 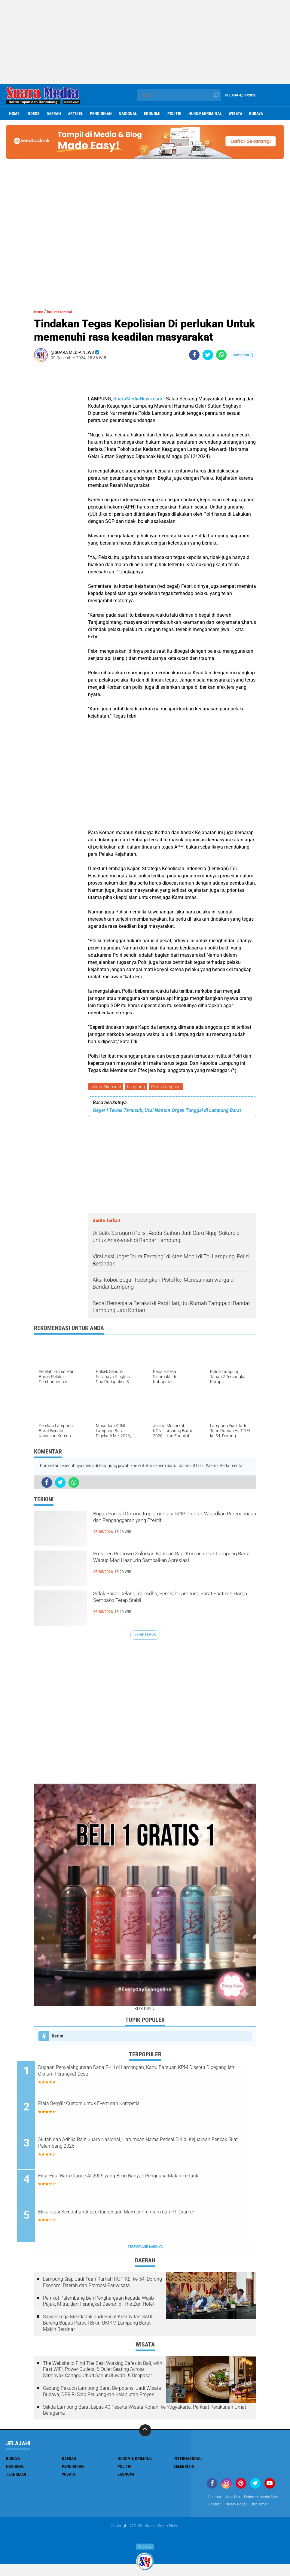 What do you see at coordinates (147, 2146) in the screenshot?
I see `Akifah dan Adhila Raih Juara Nasional, Harumkan Nama Perisai Diri di Kejuaraan Pencak Silat Palembang 2026` at bounding box center [147, 2146].